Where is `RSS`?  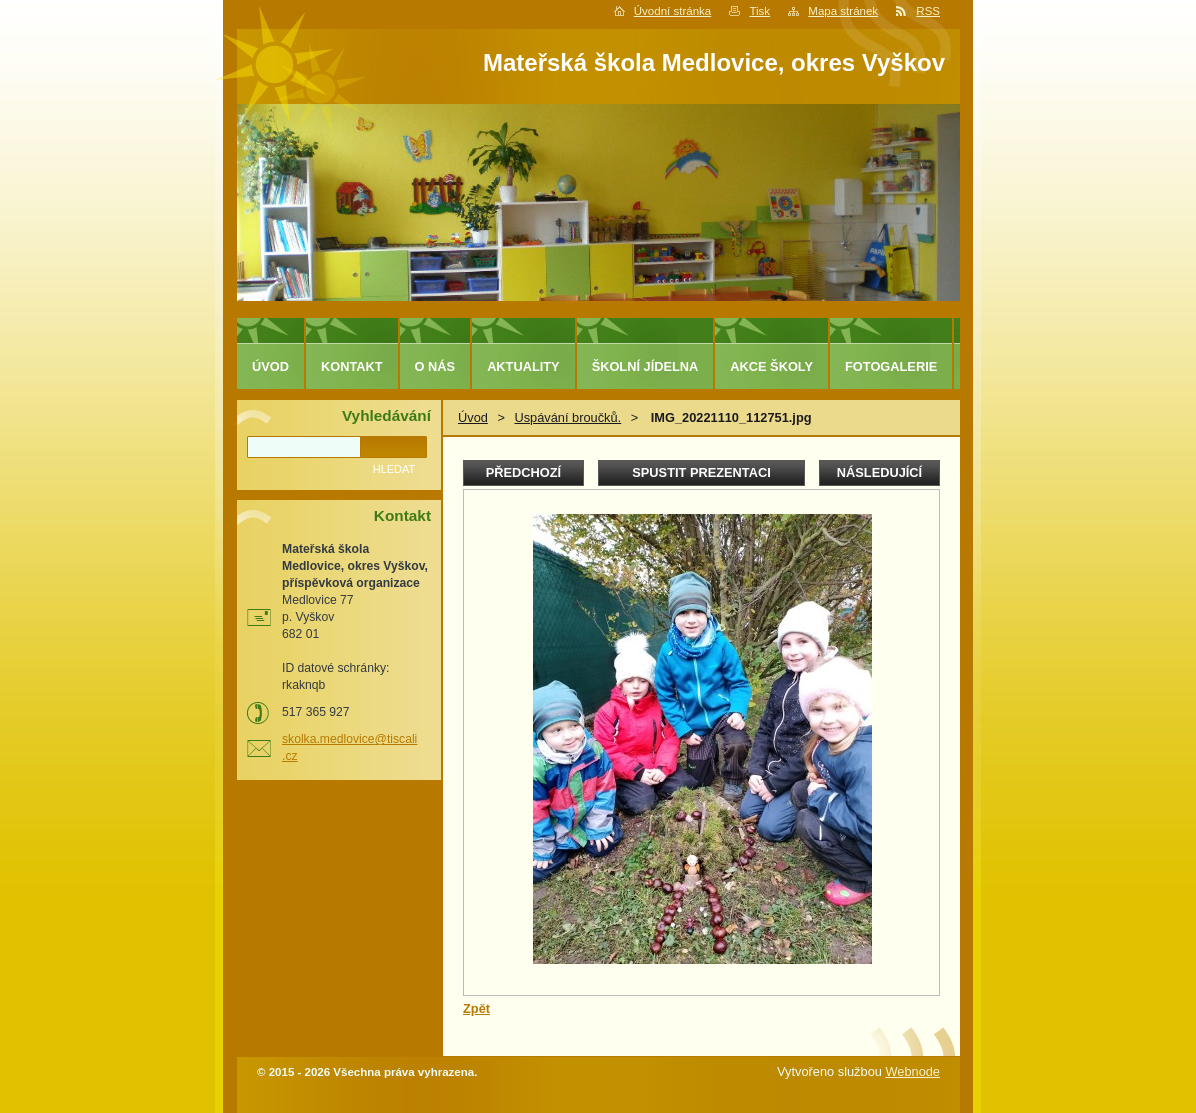 RSS is located at coordinates (928, 11).